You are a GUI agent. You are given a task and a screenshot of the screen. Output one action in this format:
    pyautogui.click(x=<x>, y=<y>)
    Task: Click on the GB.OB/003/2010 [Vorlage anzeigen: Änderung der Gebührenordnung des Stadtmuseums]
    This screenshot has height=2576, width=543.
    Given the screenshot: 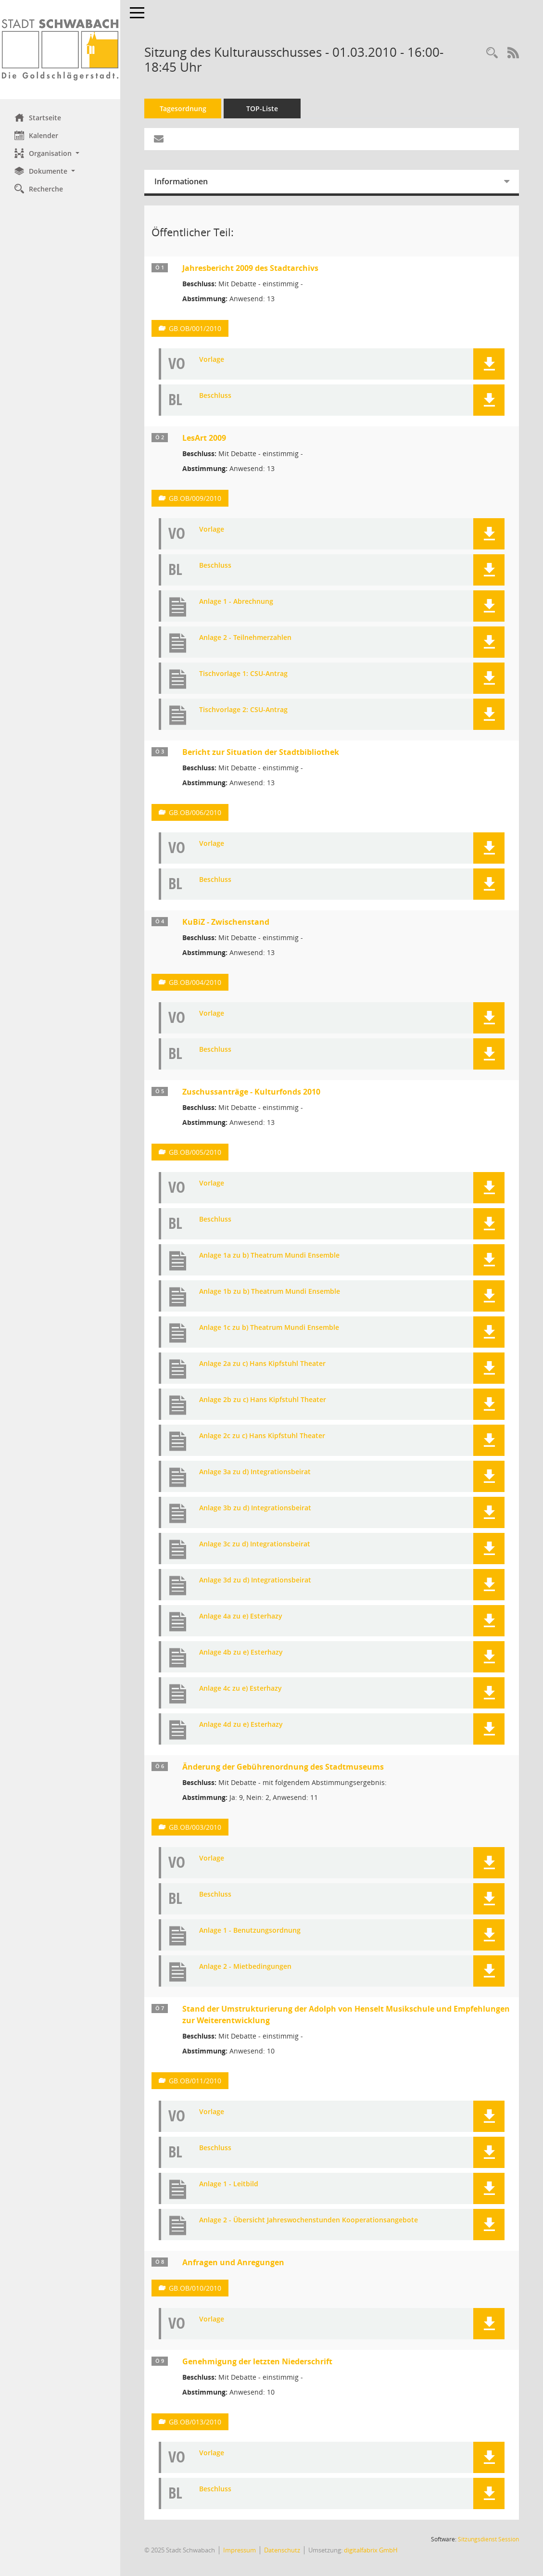 What is the action you would take?
    pyautogui.click(x=195, y=1827)
    